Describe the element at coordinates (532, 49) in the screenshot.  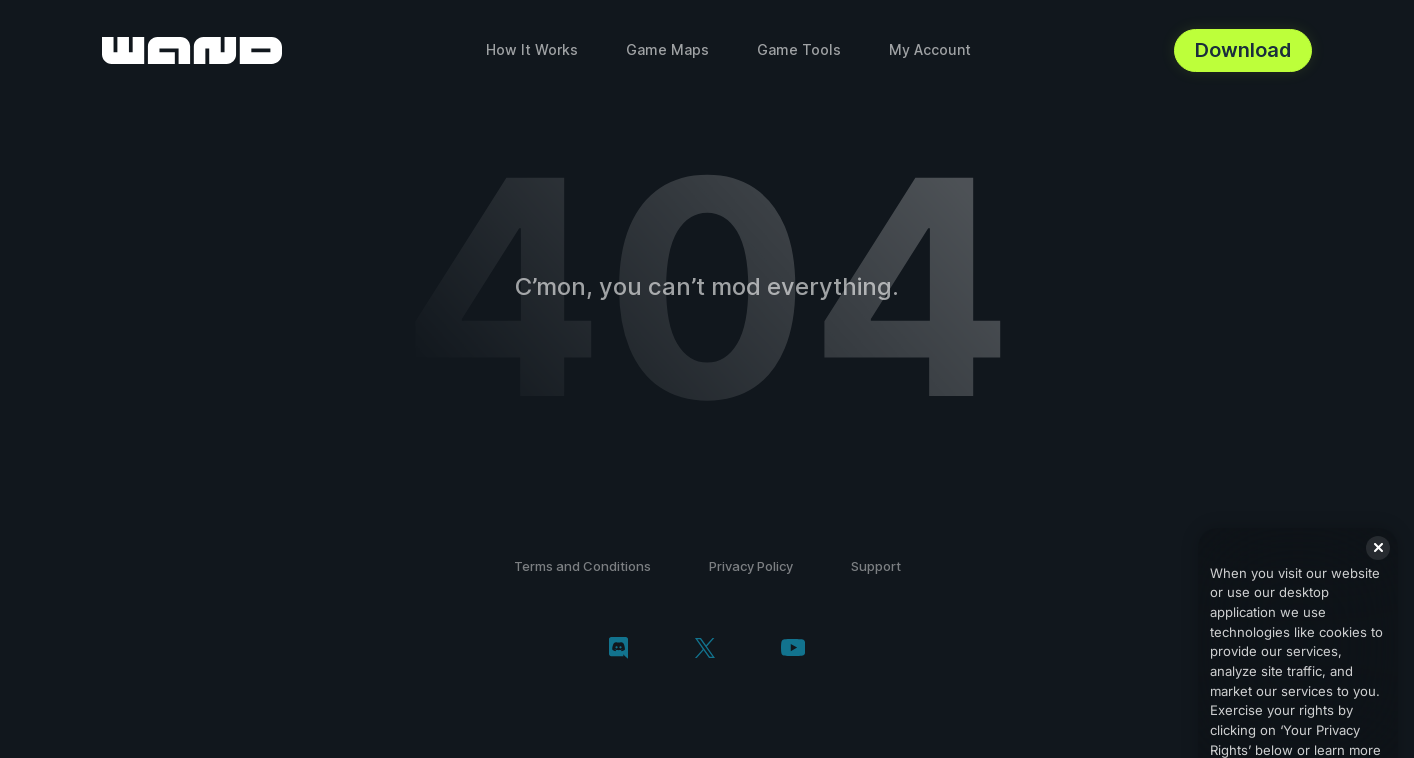
I see `How It Works` at that location.